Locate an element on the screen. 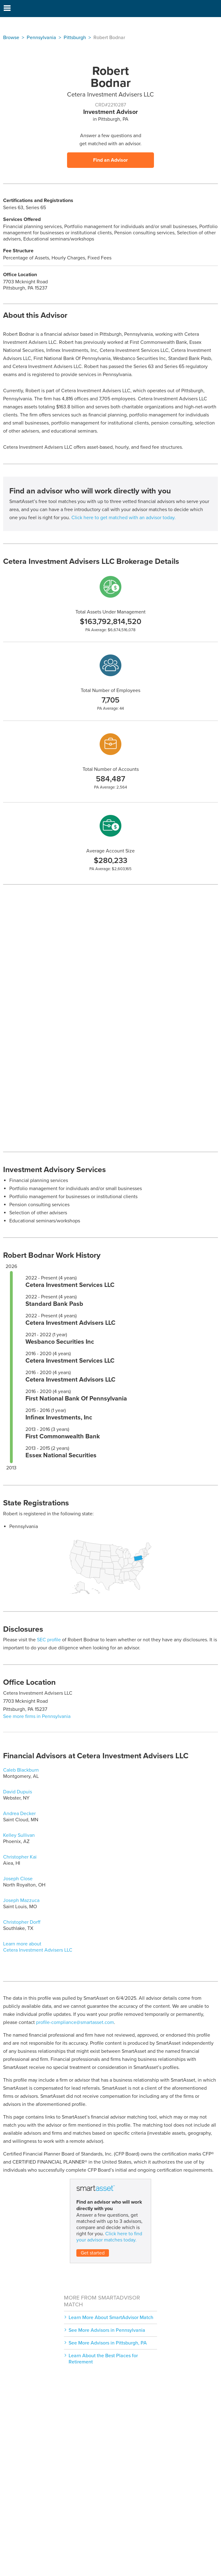  Christopher Dorff is located at coordinates (21, 1922).